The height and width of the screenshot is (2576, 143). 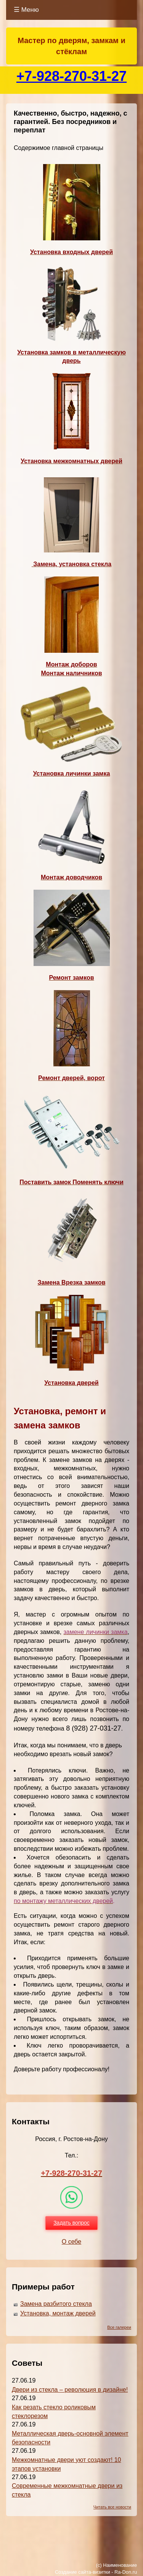 I want to click on Замена разбитого стекла, so click(x=56, y=2304).